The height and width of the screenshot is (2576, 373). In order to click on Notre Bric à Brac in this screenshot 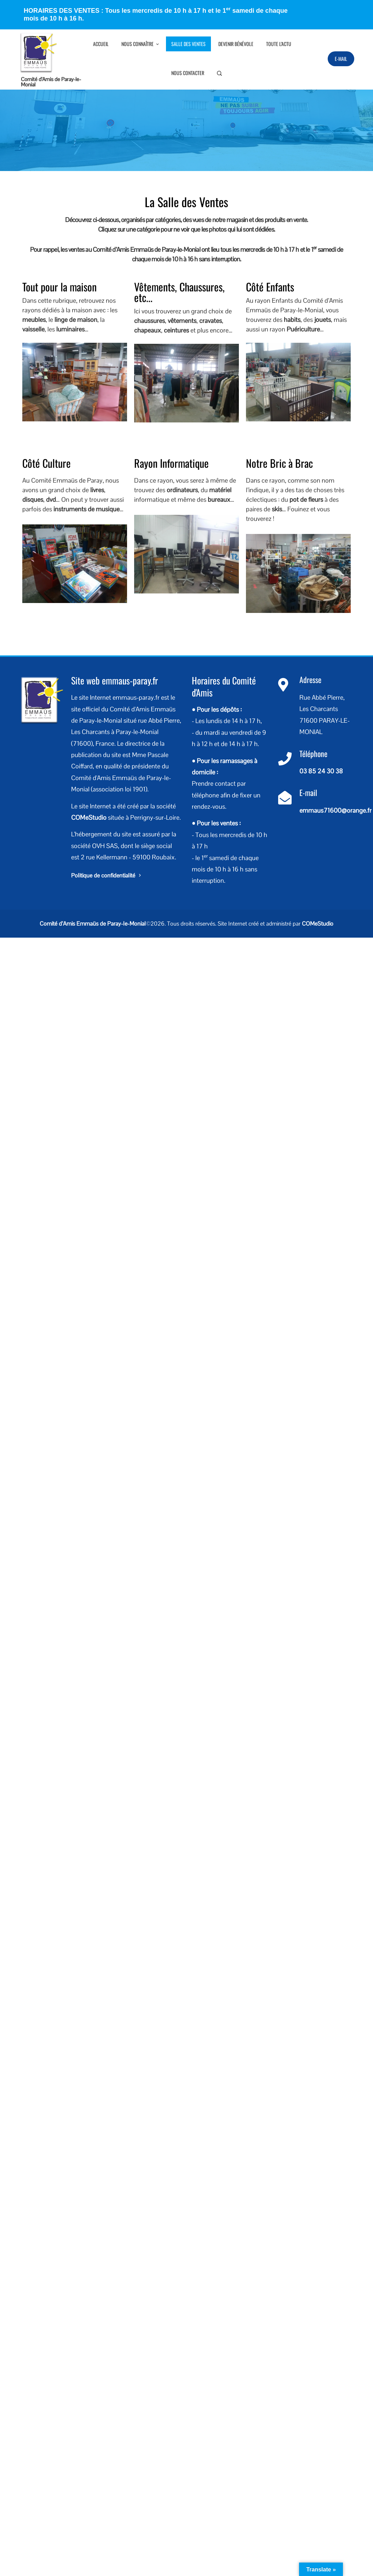, I will do `click(279, 463)`.